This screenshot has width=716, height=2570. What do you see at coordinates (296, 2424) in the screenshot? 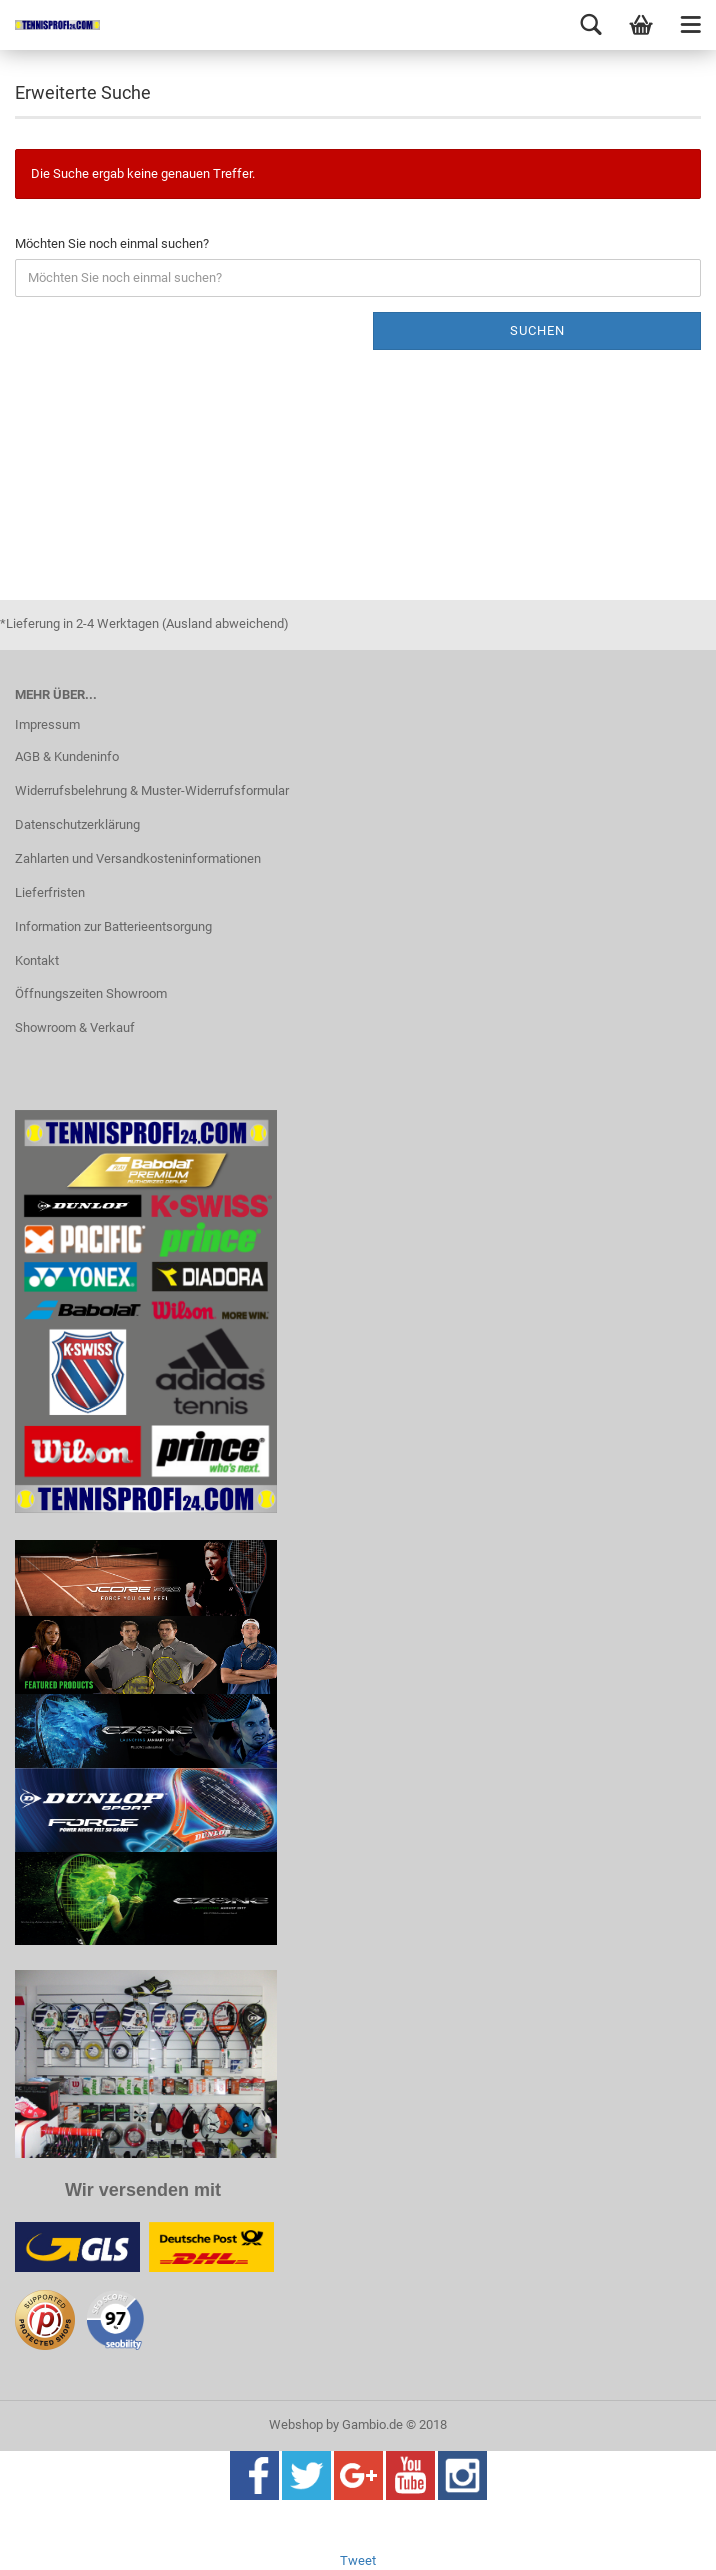
I see `Webshop` at bounding box center [296, 2424].